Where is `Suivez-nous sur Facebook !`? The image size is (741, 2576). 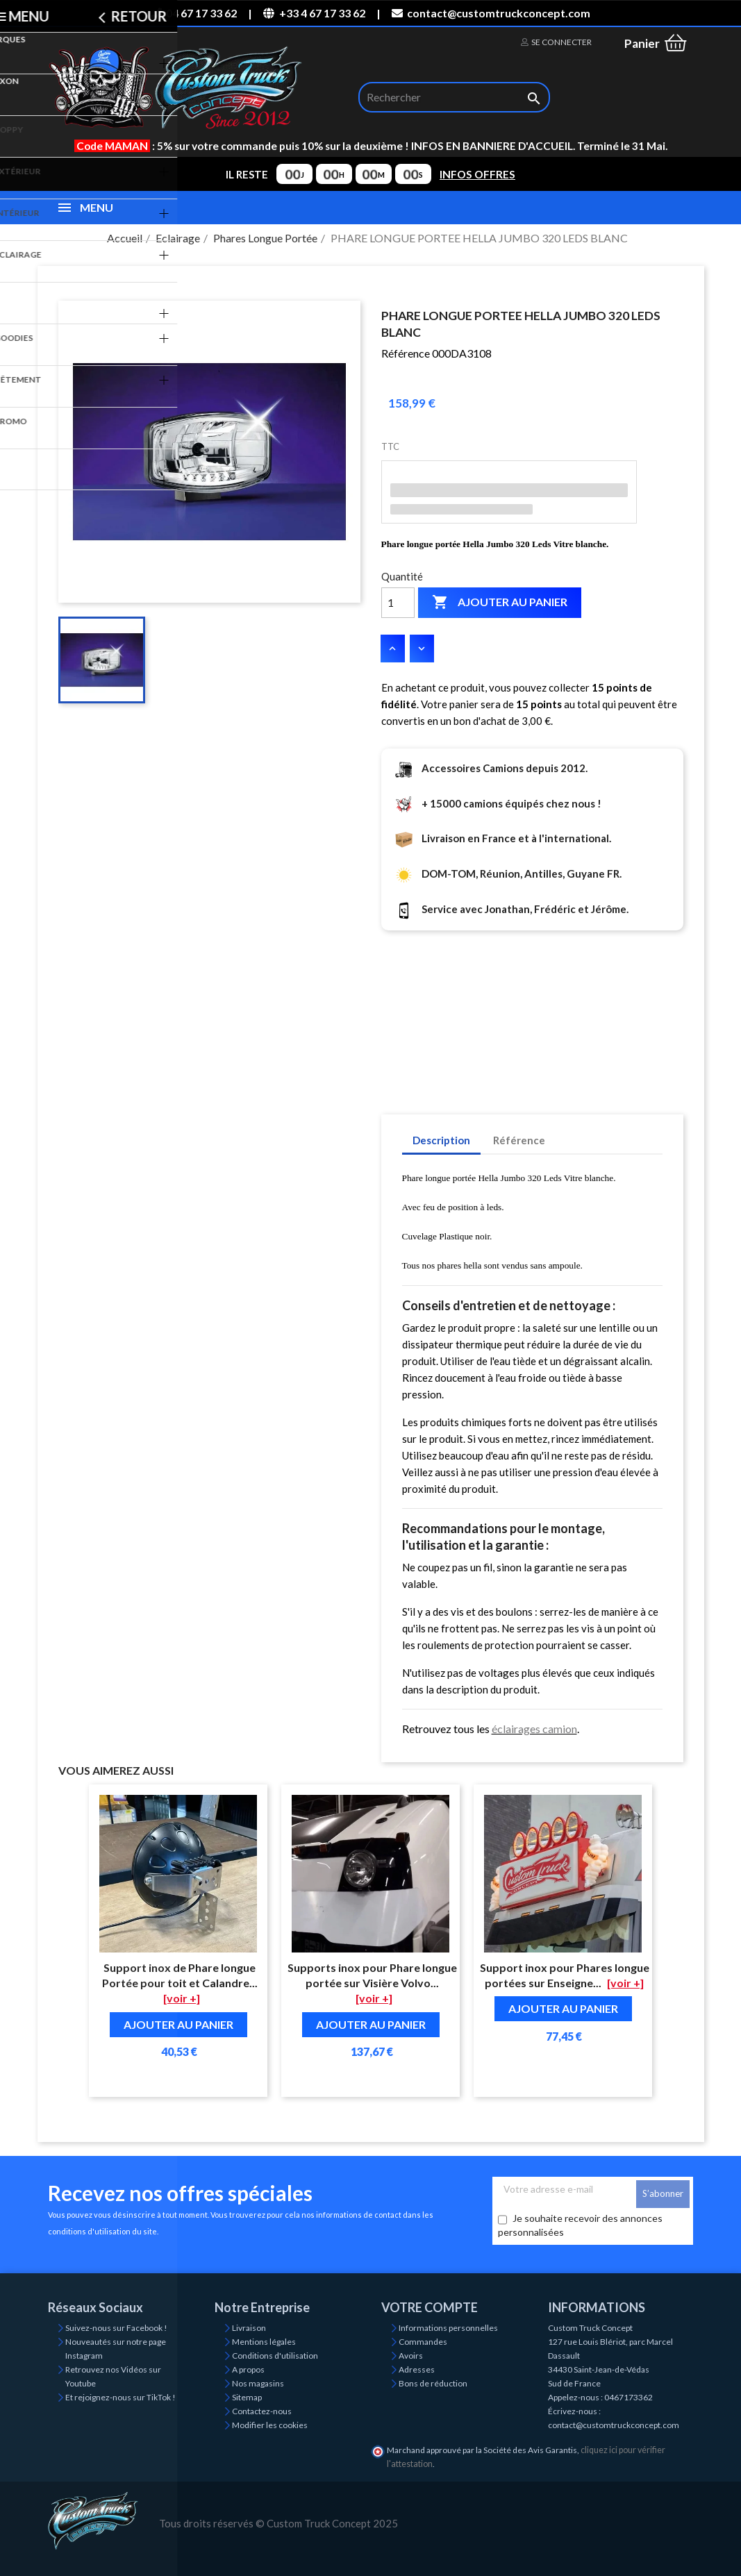 Suivez-nous sur Facebook ! is located at coordinates (116, 2328).